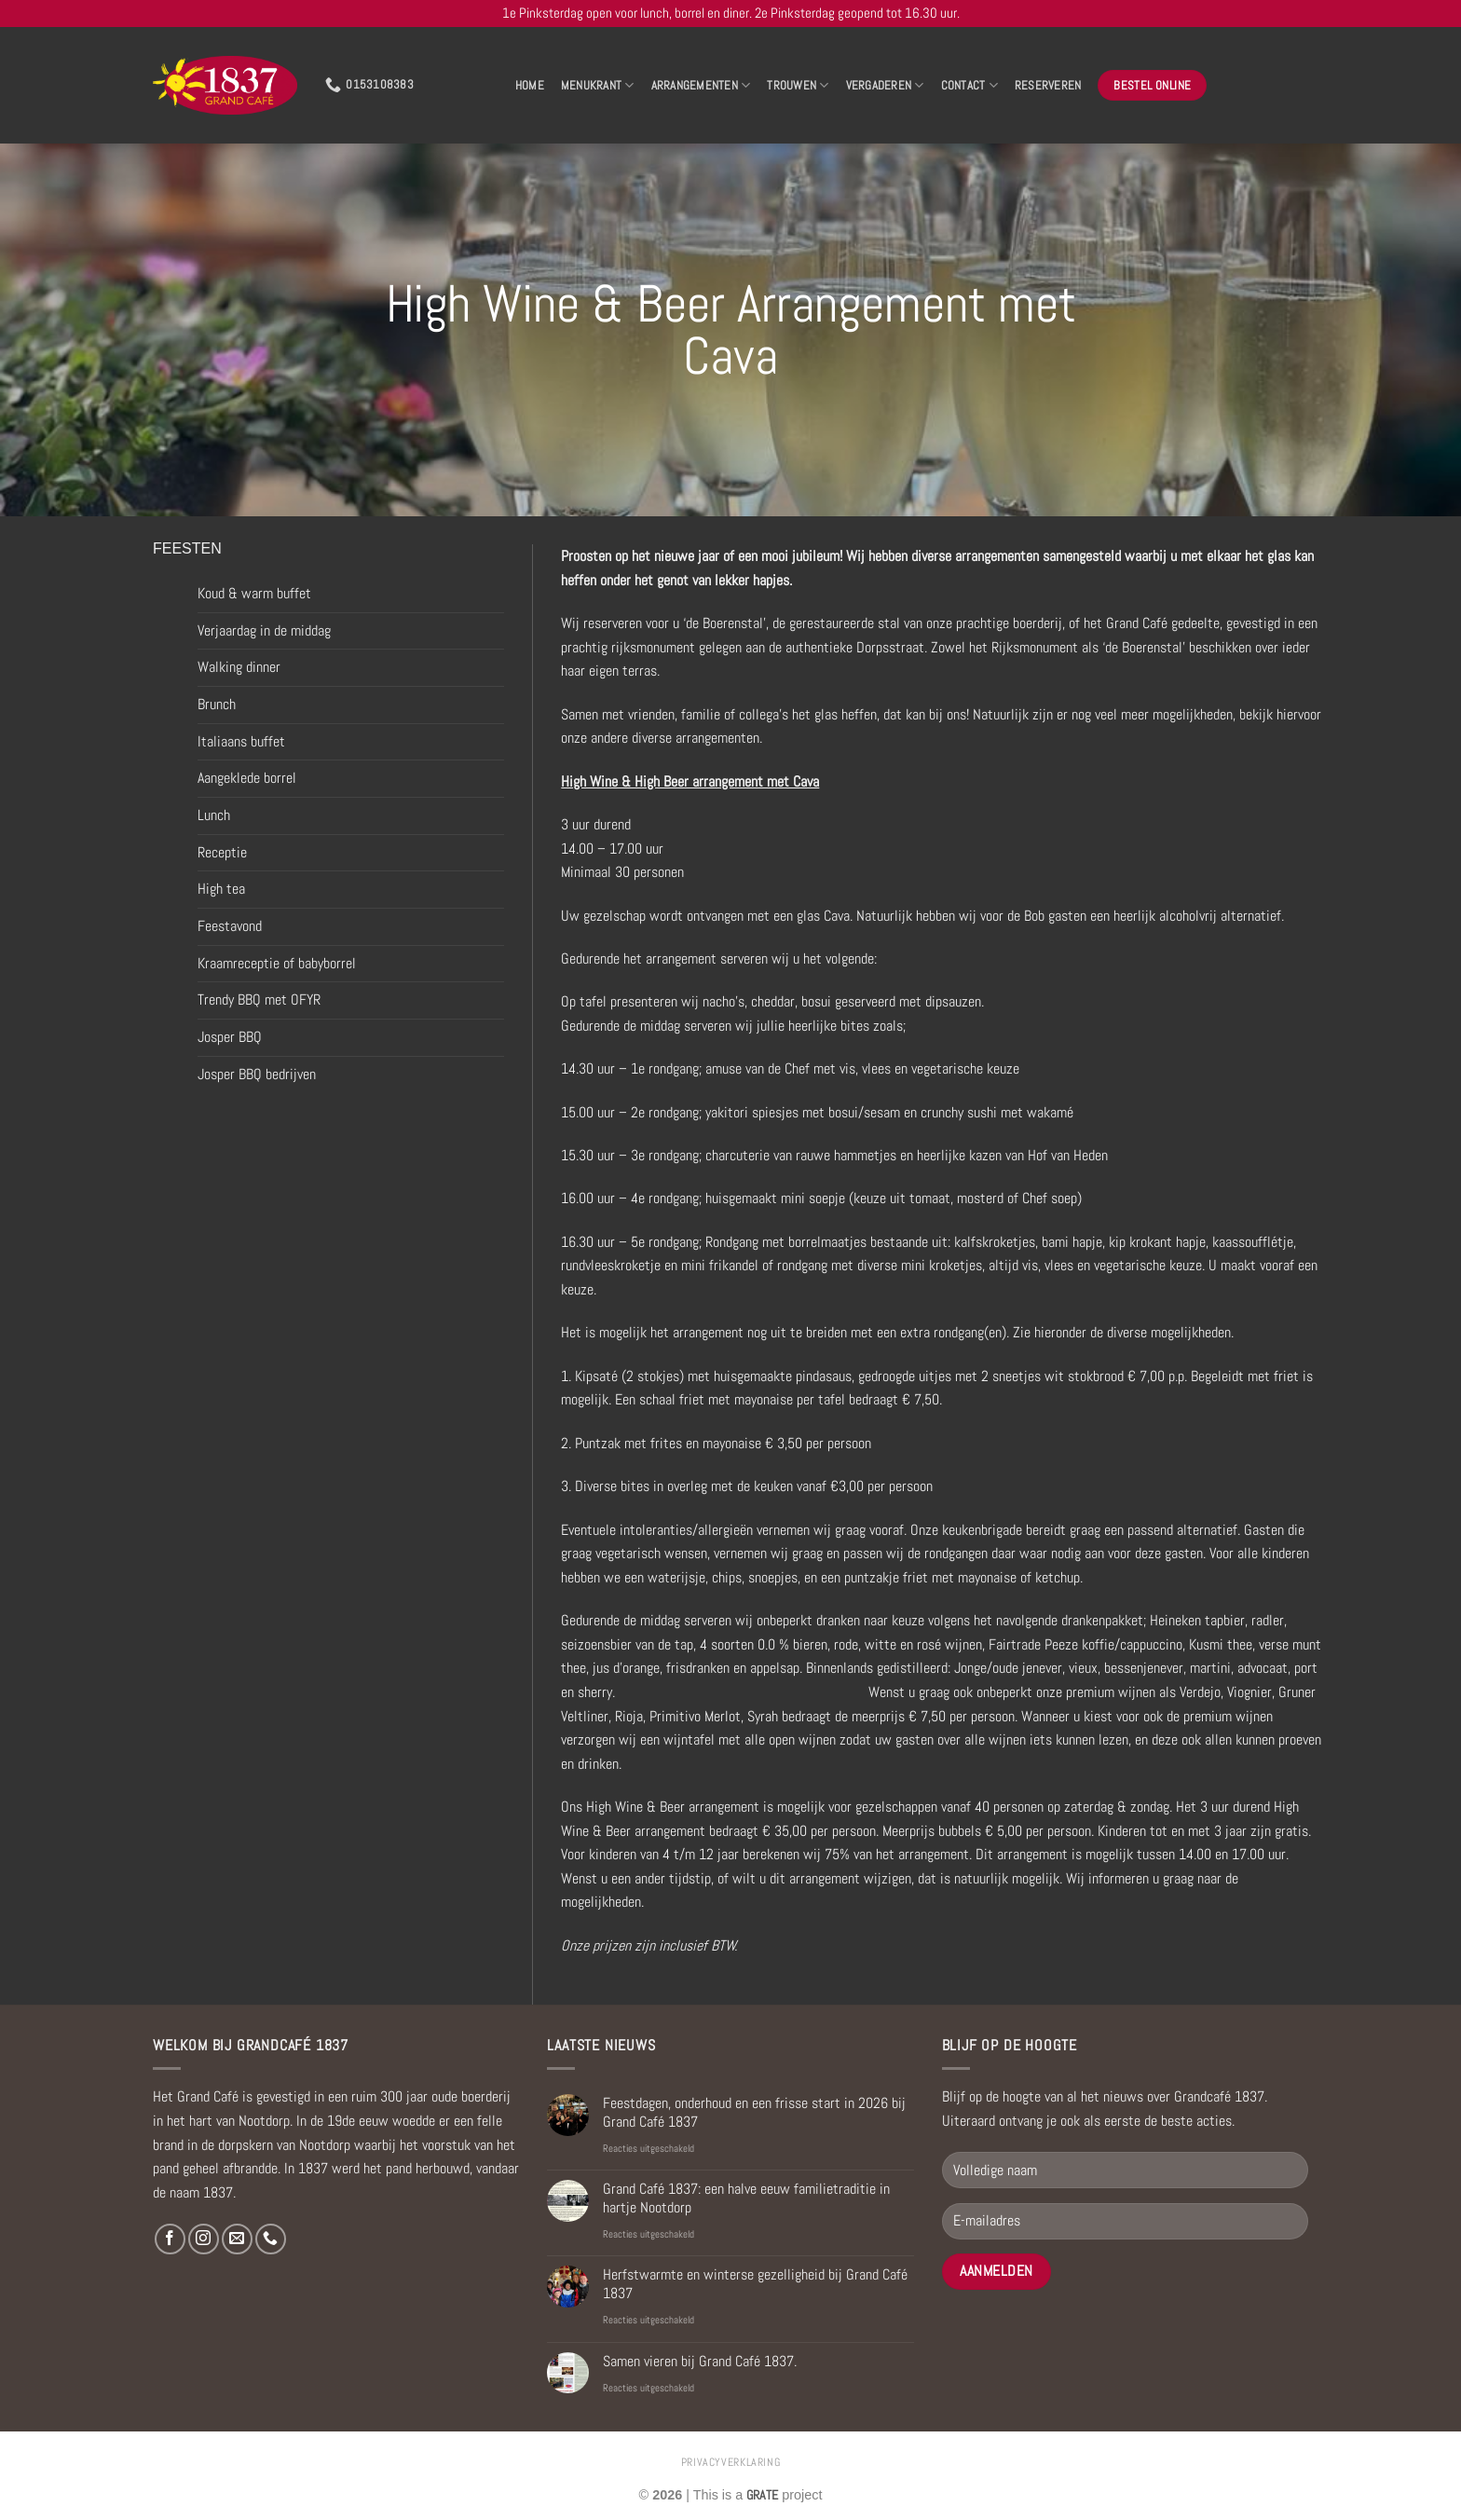  I want to click on Arrangementen, so click(701, 85).